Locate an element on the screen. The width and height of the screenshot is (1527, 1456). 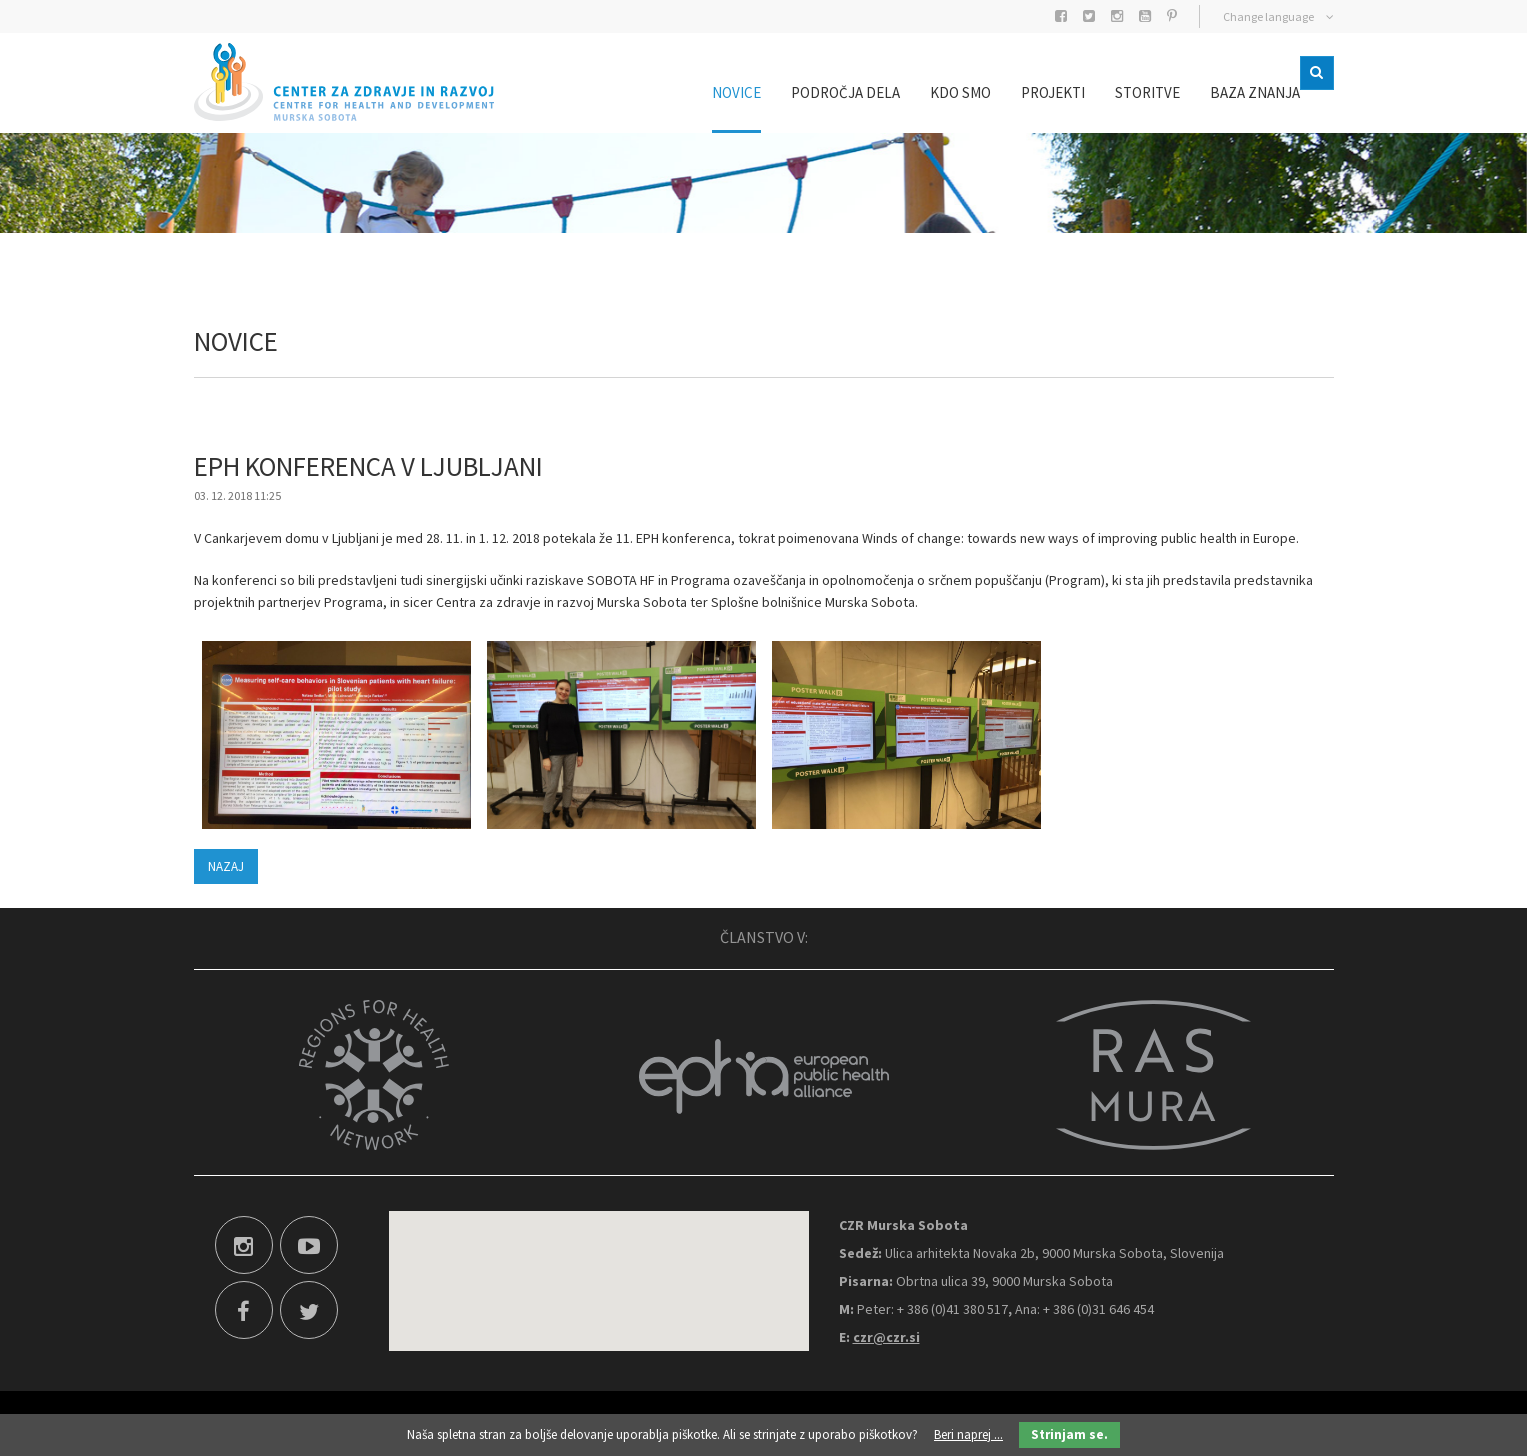
Strinjam se. is located at coordinates (1069, 1434).